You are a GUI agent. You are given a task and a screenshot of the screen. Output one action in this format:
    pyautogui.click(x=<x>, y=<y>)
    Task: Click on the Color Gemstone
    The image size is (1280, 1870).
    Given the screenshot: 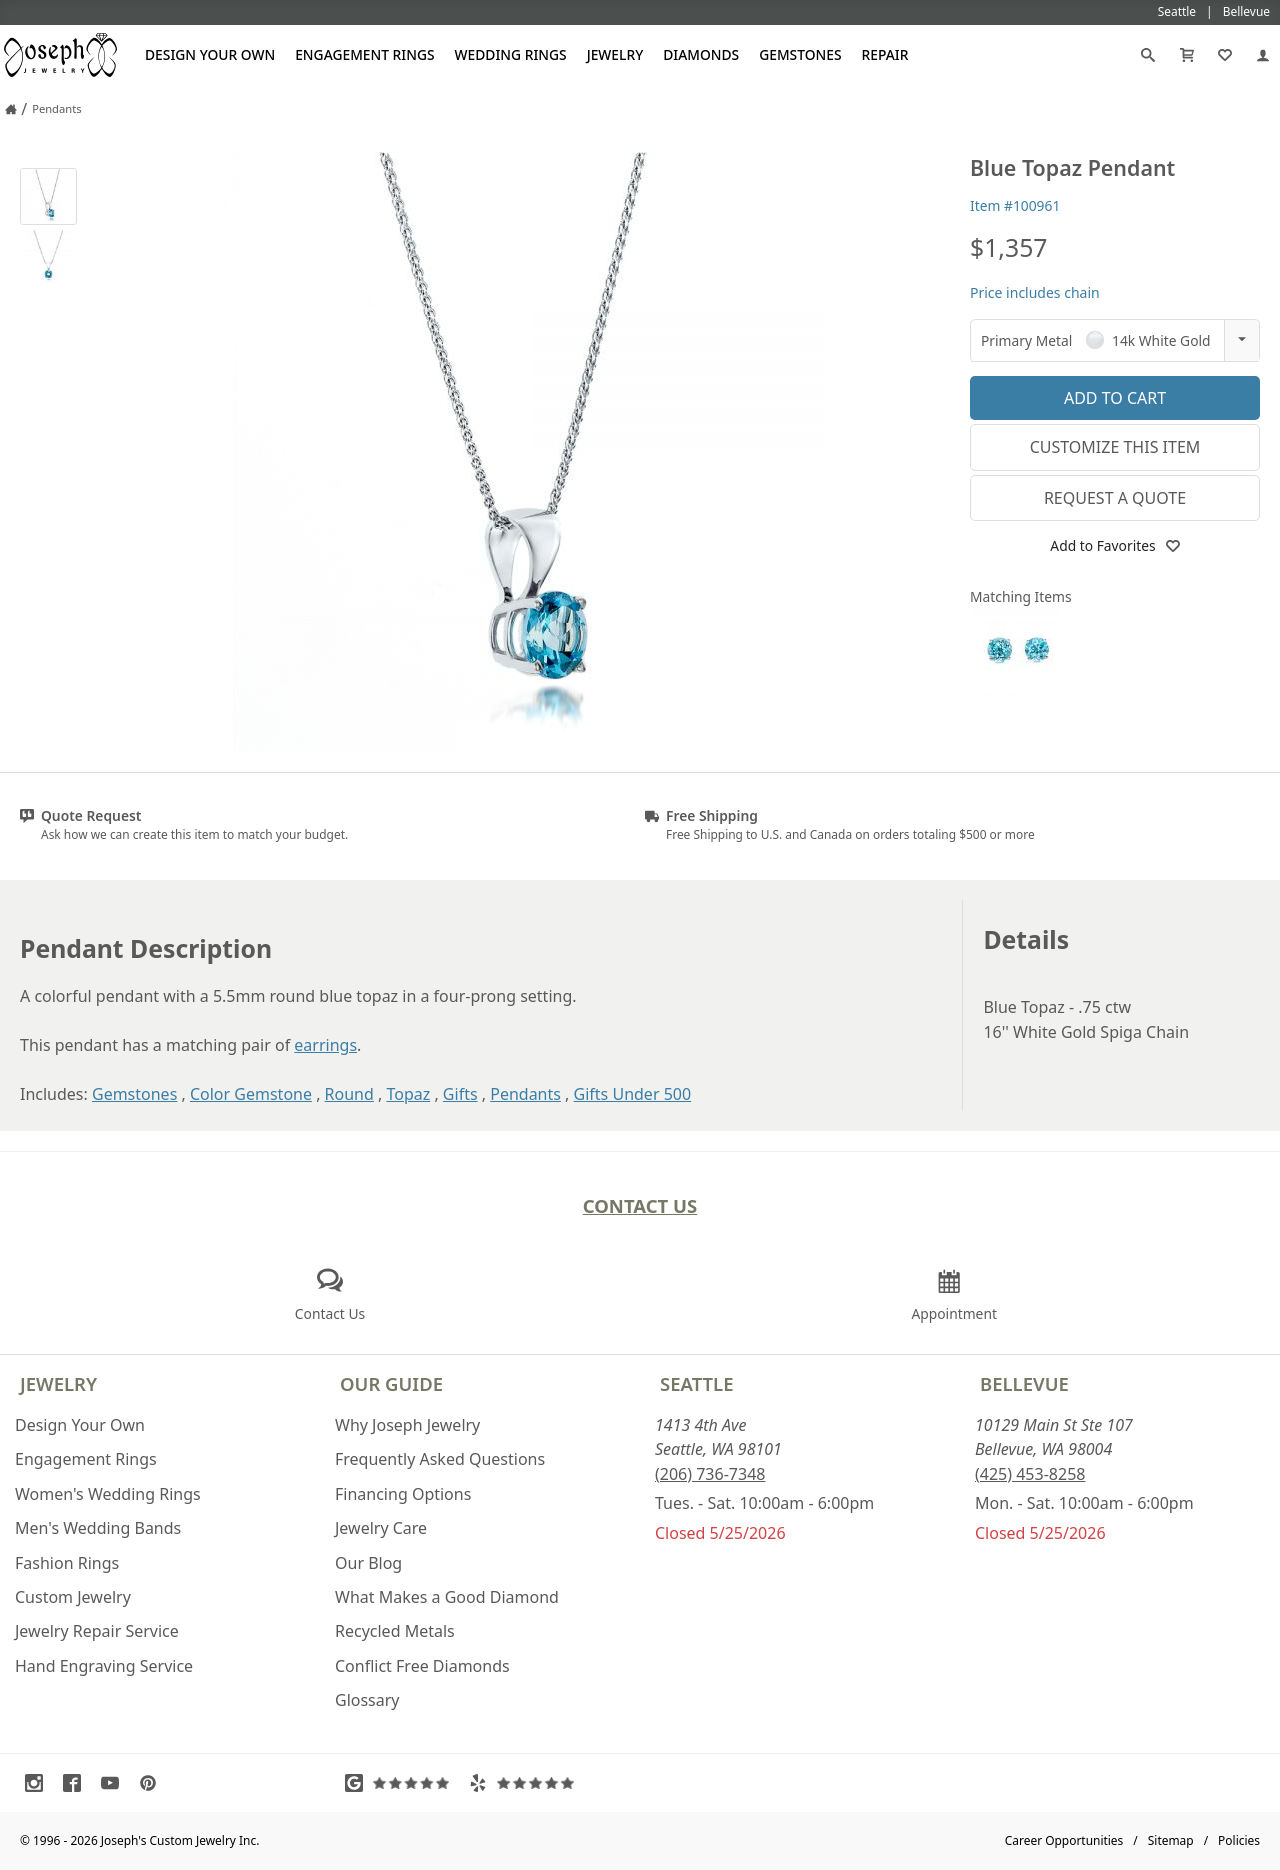 What is the action you would take?
    pyautogui.click(x=251, y=1094)
    